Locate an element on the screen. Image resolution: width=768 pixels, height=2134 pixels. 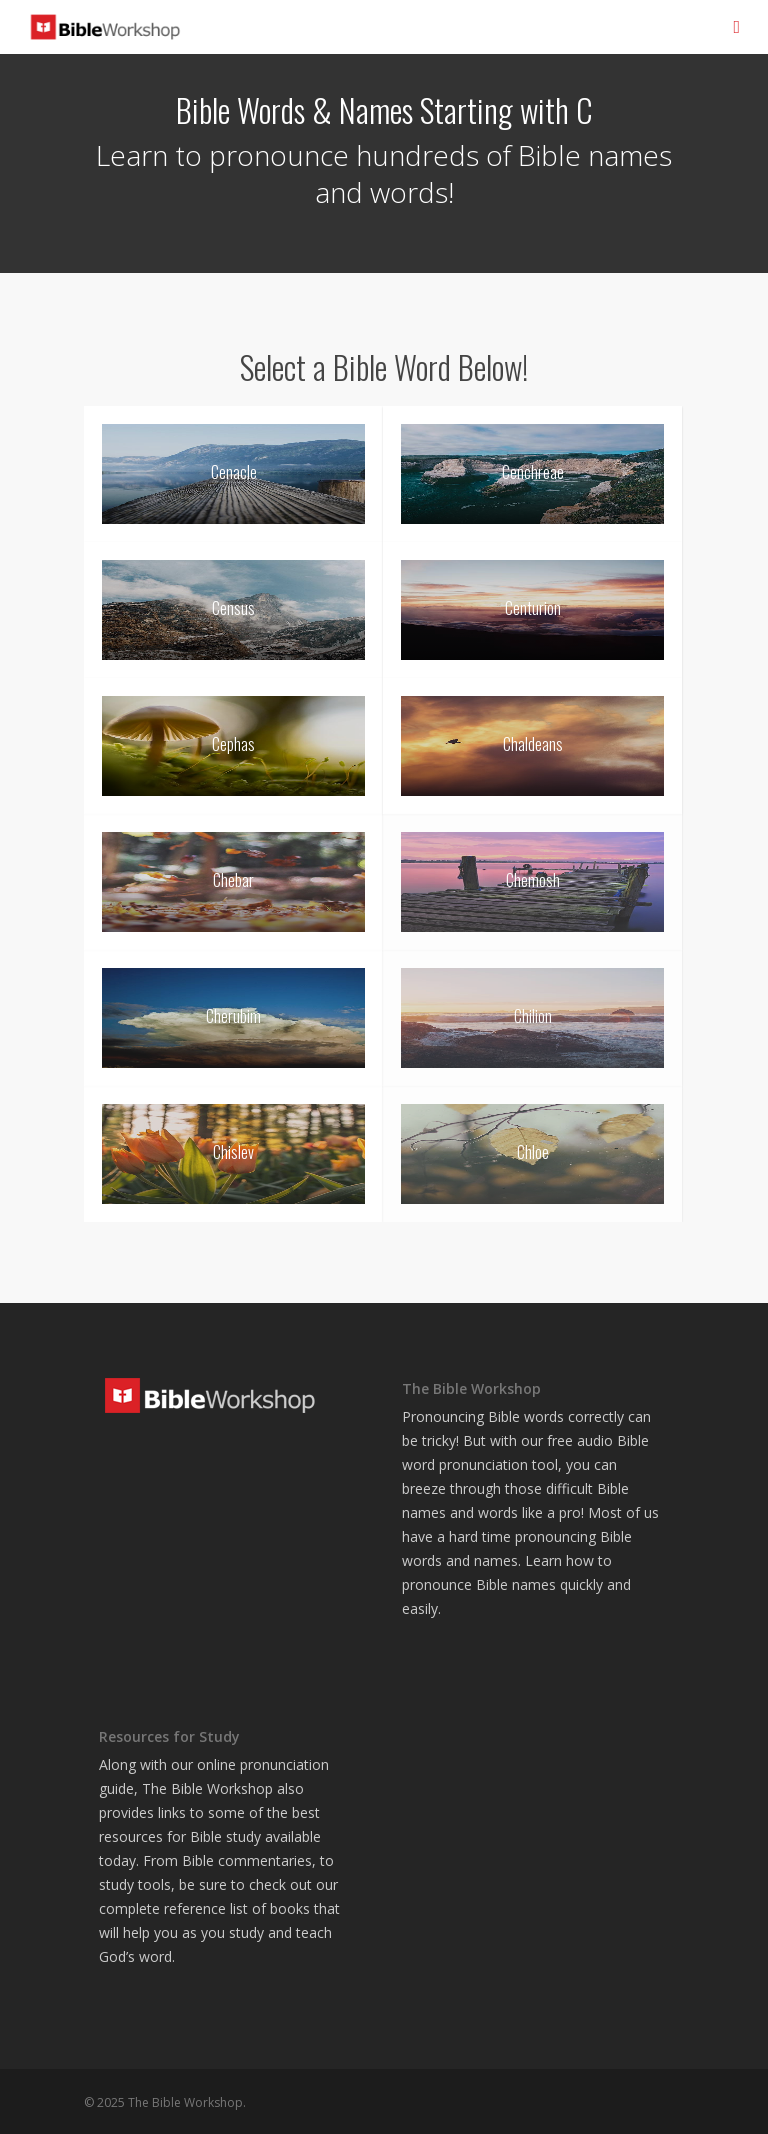
Cenacle is located at coordinates (234, 472).